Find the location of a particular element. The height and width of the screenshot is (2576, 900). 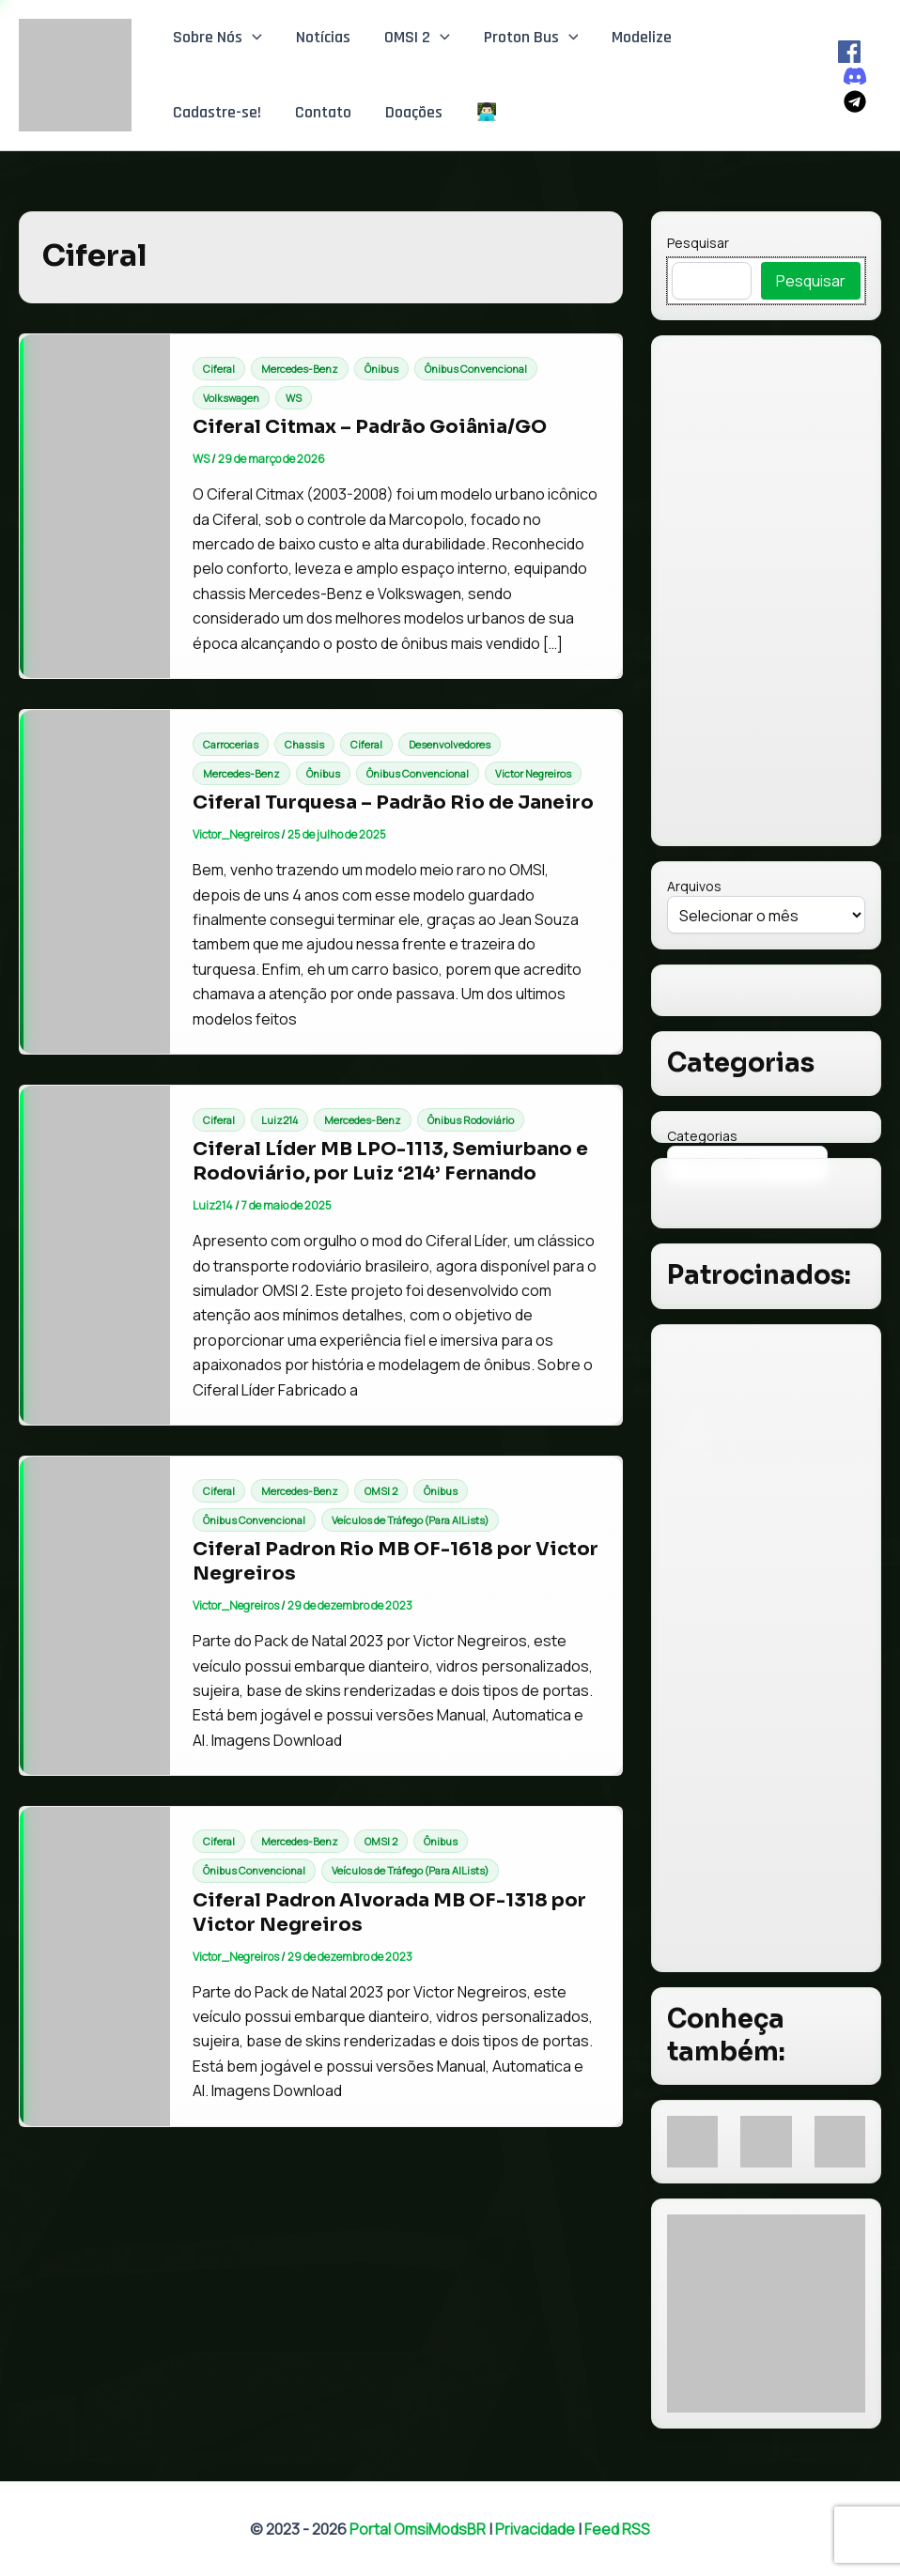

Contato is located at coordinates (323, 112).